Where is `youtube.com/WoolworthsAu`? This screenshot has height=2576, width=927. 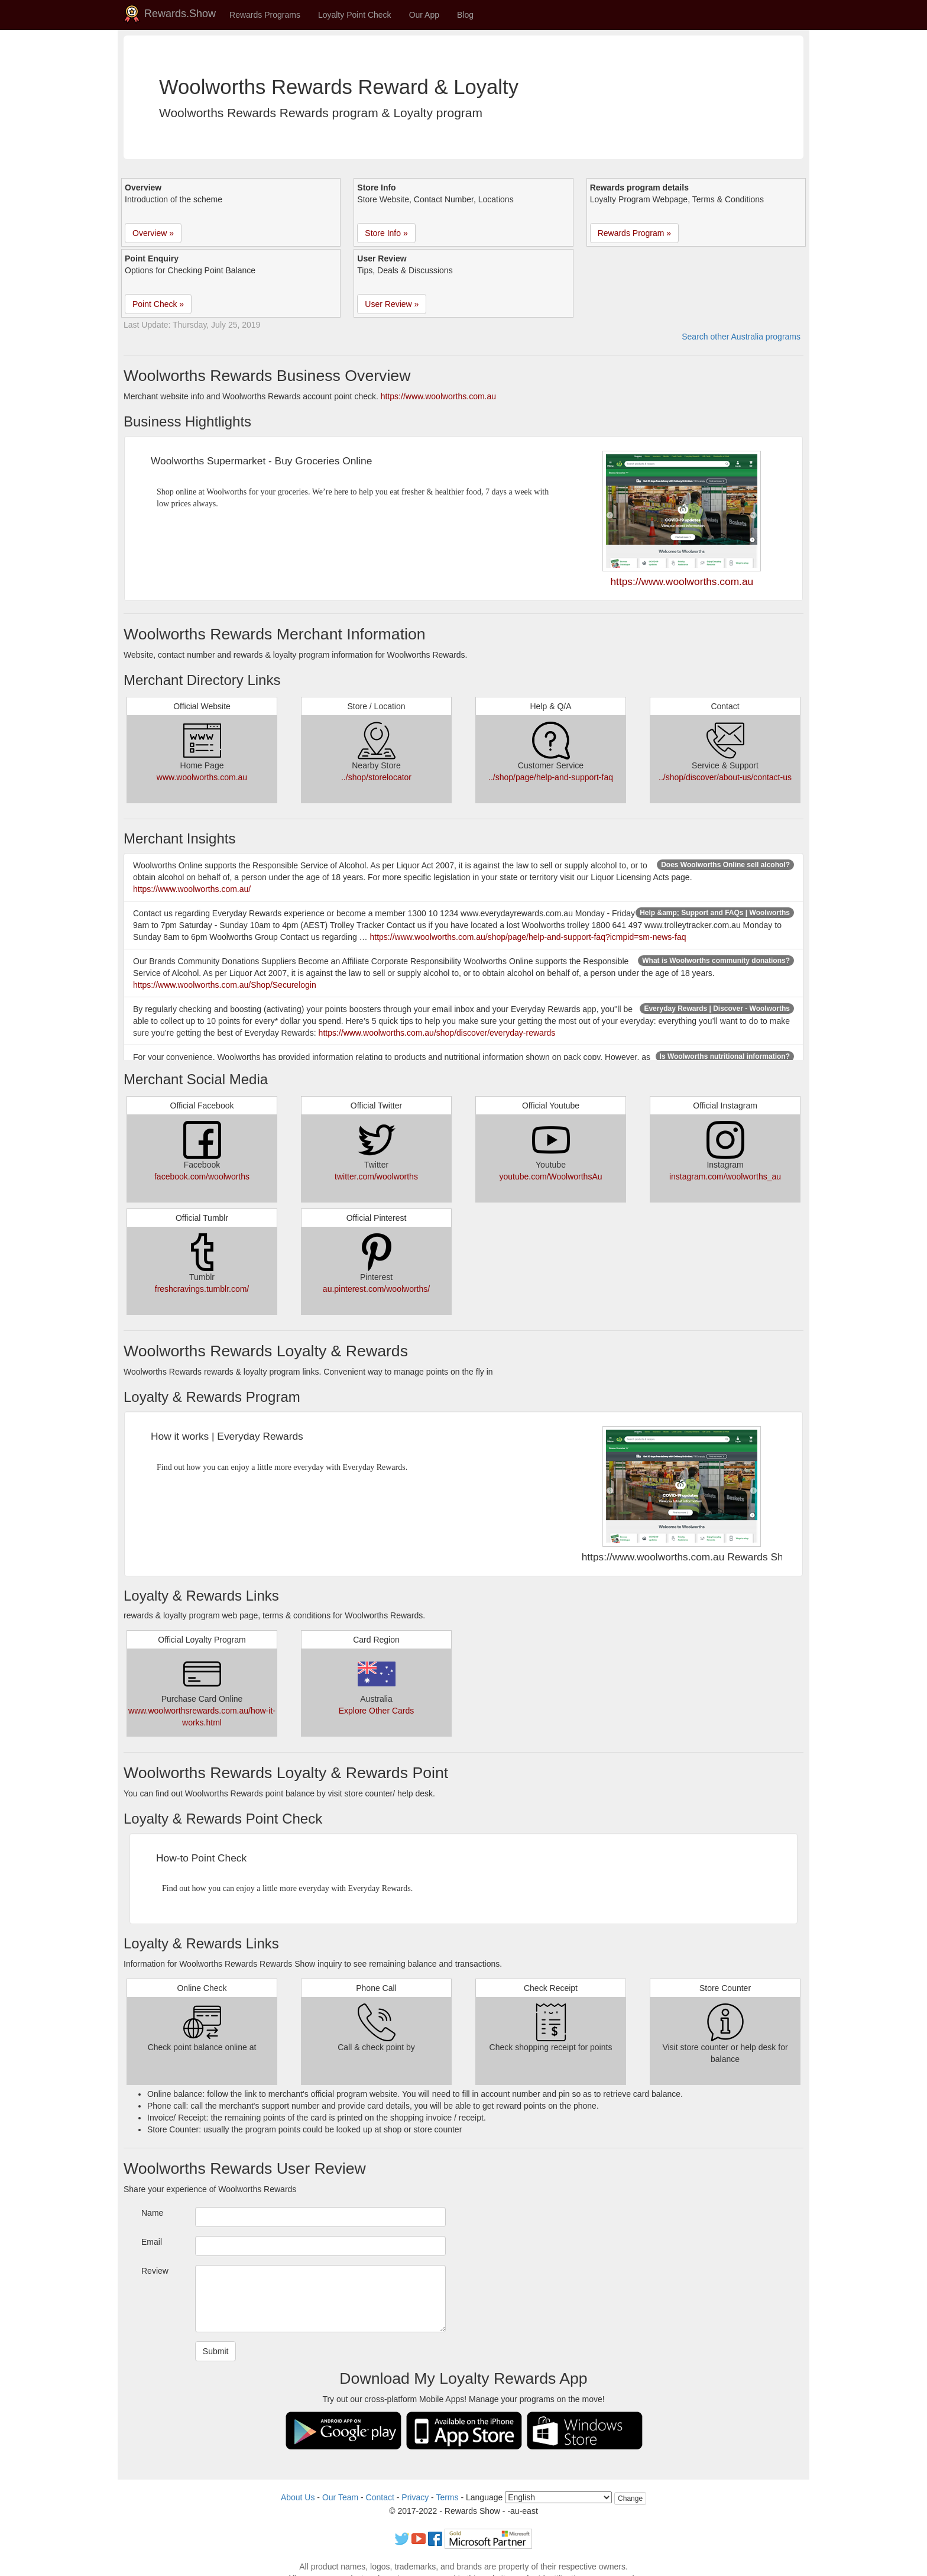
youtube.com/WoolworthsAu is located at coordinates (550, 1176).